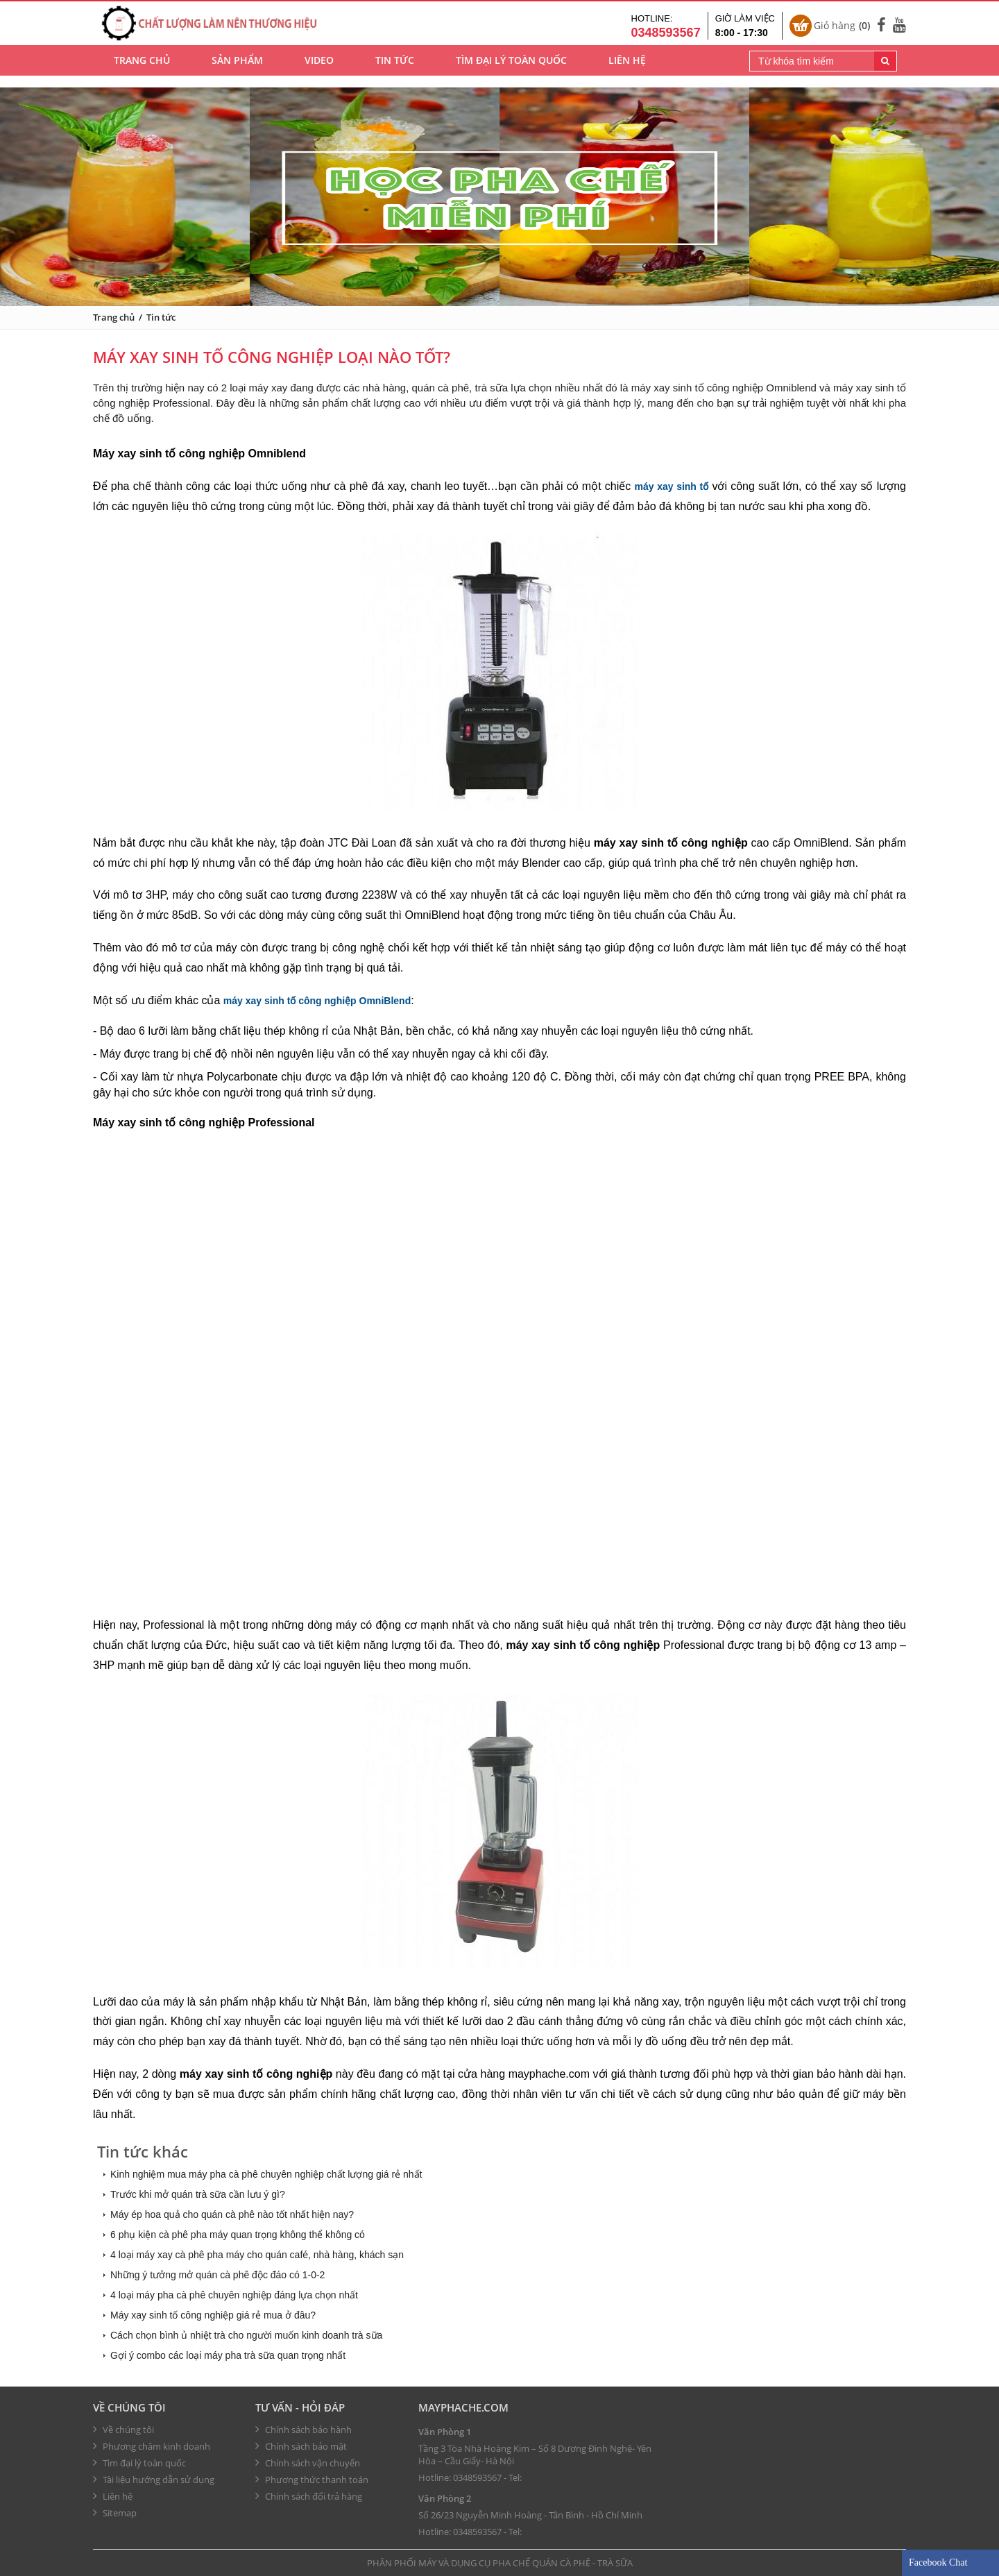 The width and height of the screenshot is (999, 2576). Describe the element at coordinates (311, 2479) in the screenshot. I see `Phương thức thanh toán` at that location.